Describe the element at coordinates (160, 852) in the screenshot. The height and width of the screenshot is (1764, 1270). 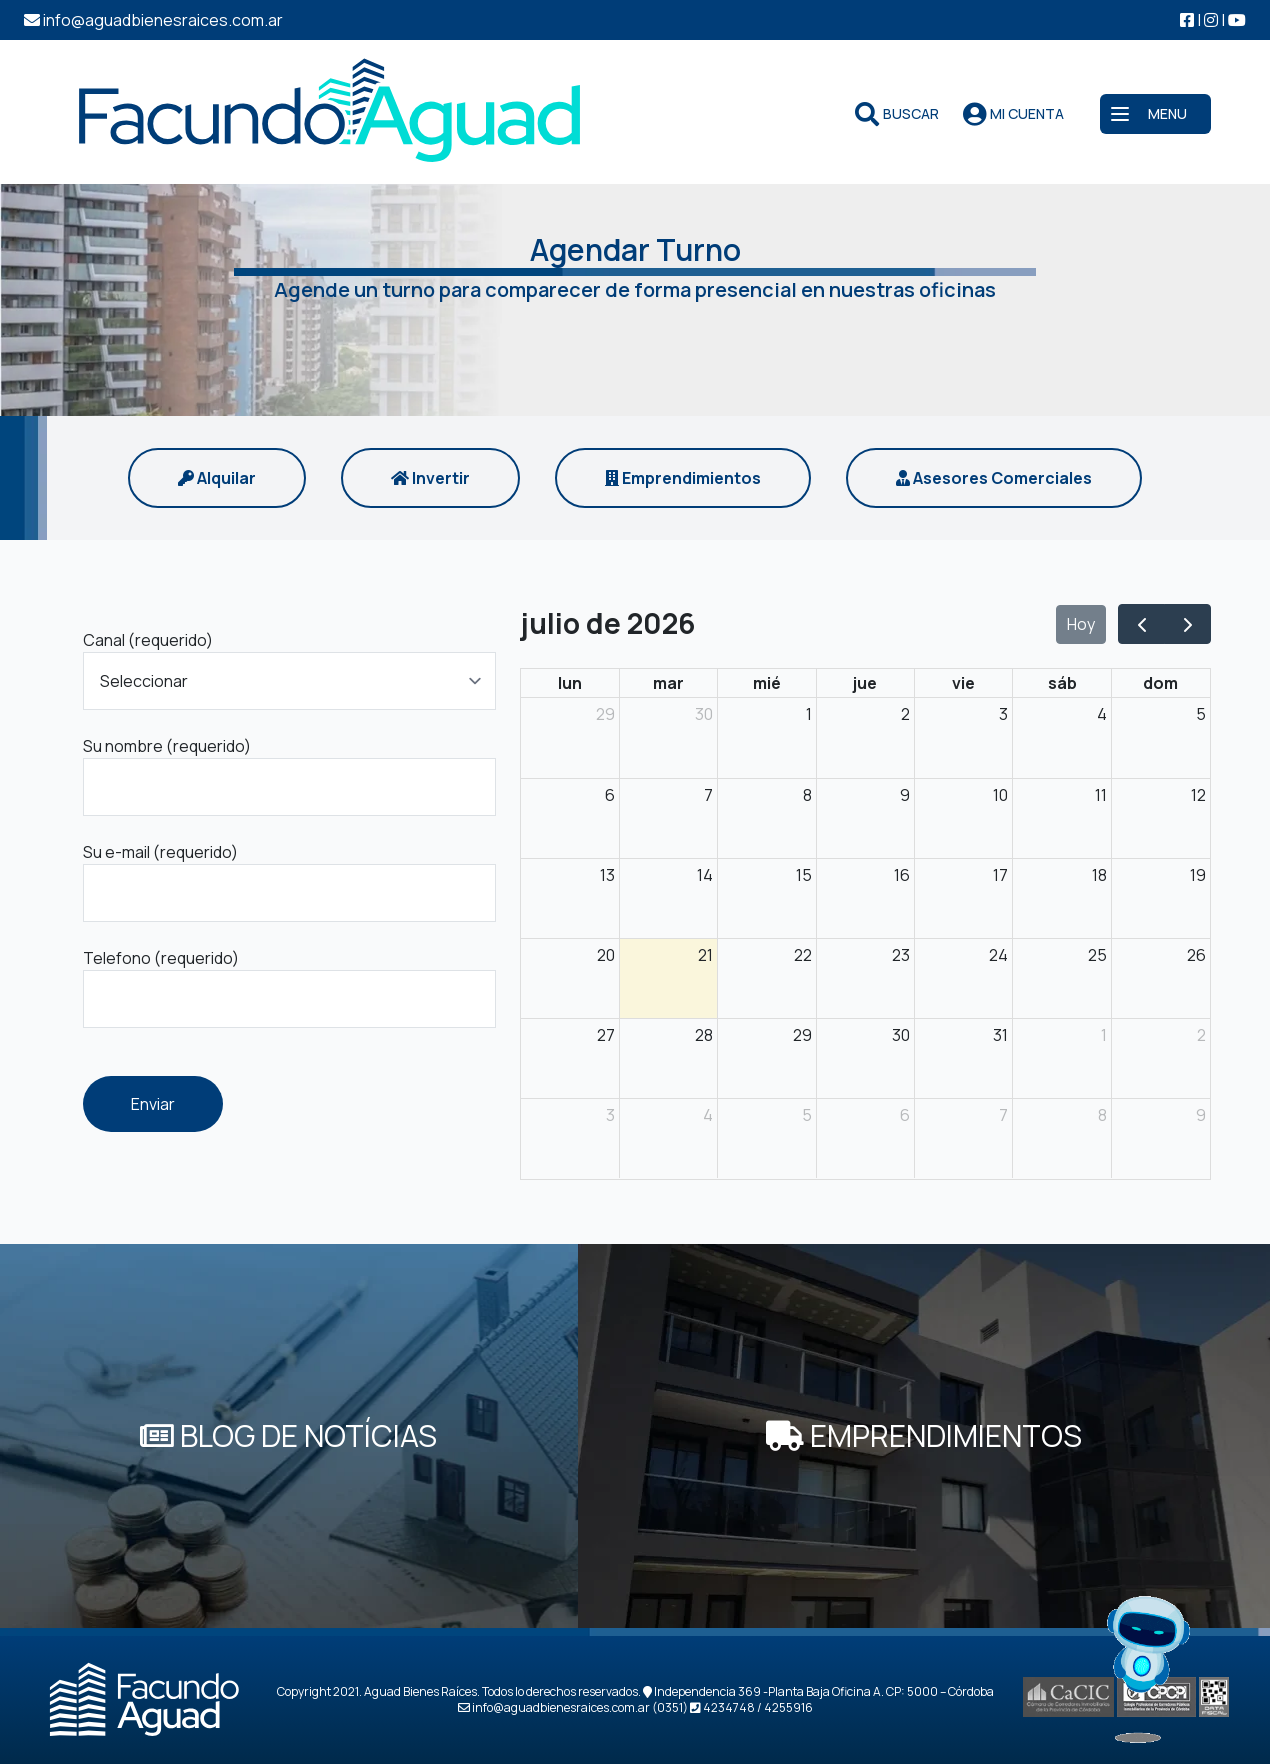
I see `Su e-mail (requerido)` at that location.